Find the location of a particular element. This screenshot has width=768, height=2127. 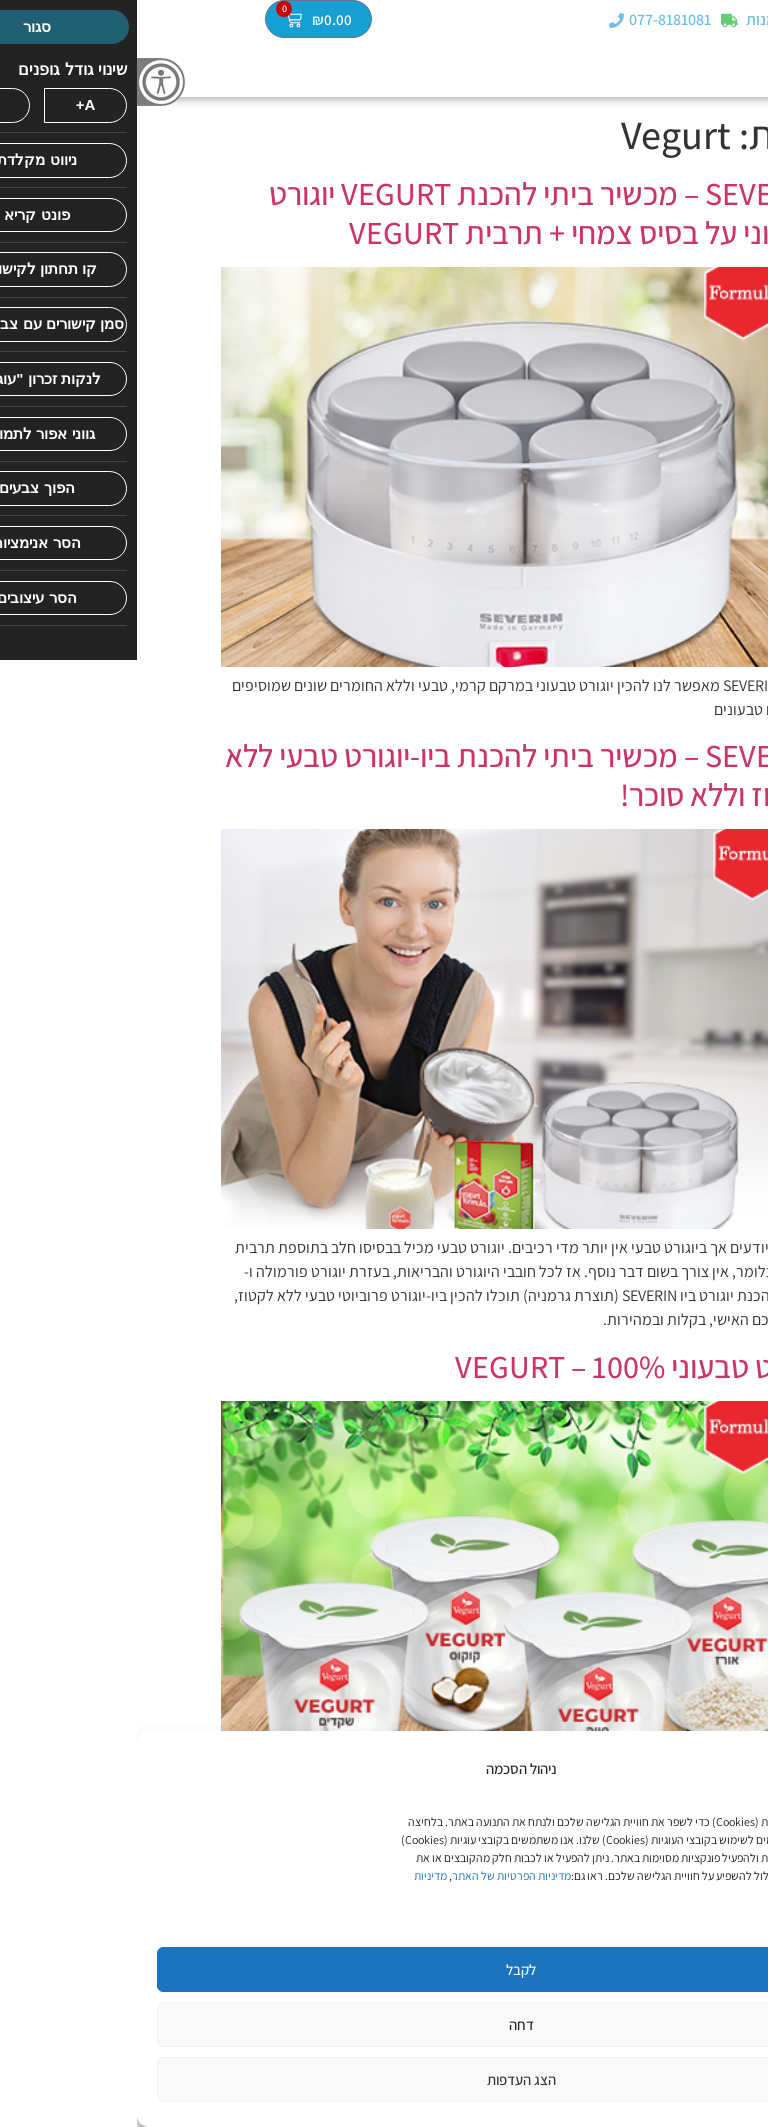

הצג העדפות is located at coordinates (384, 2079).